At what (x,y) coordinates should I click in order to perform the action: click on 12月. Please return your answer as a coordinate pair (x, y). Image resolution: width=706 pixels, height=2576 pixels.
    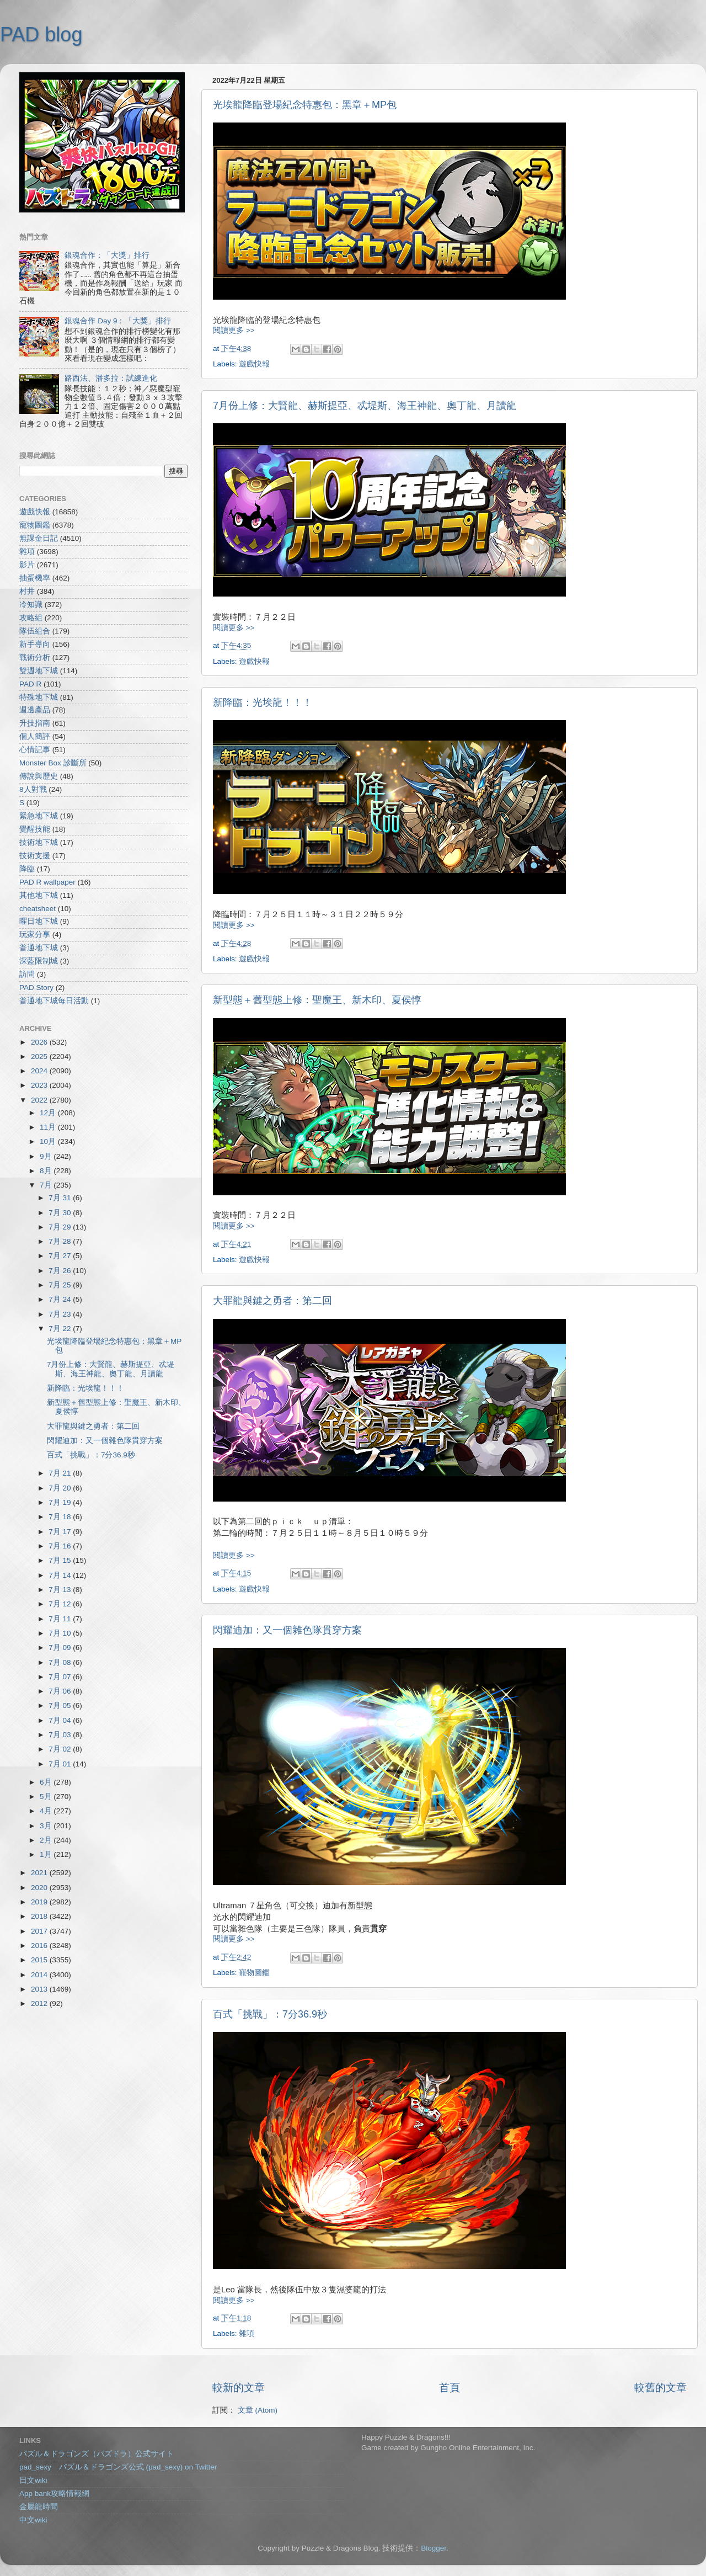
    Looking at the image, I should click on (49, 1113).